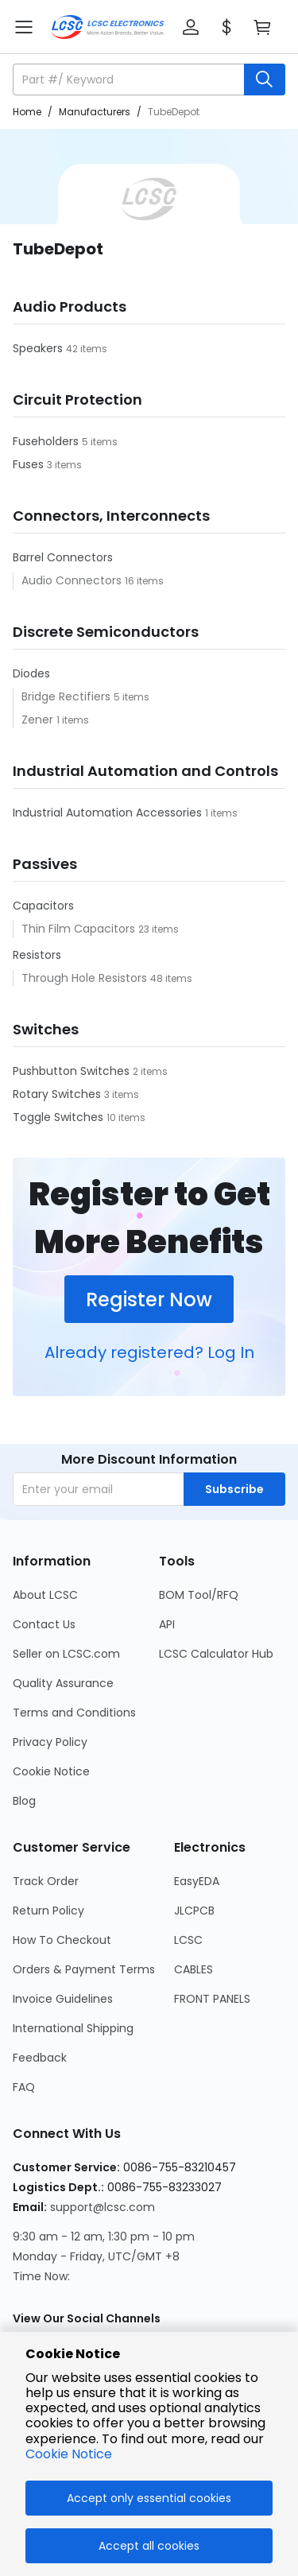 The width and height of the screenshot is (298, 2576). What do you see at coordinates (216, 1654) in the screenshot?
I see `LCSC Calculator Hub [Go to LCSC Calculator Hub Page]` at bounding box center [216, 1654].